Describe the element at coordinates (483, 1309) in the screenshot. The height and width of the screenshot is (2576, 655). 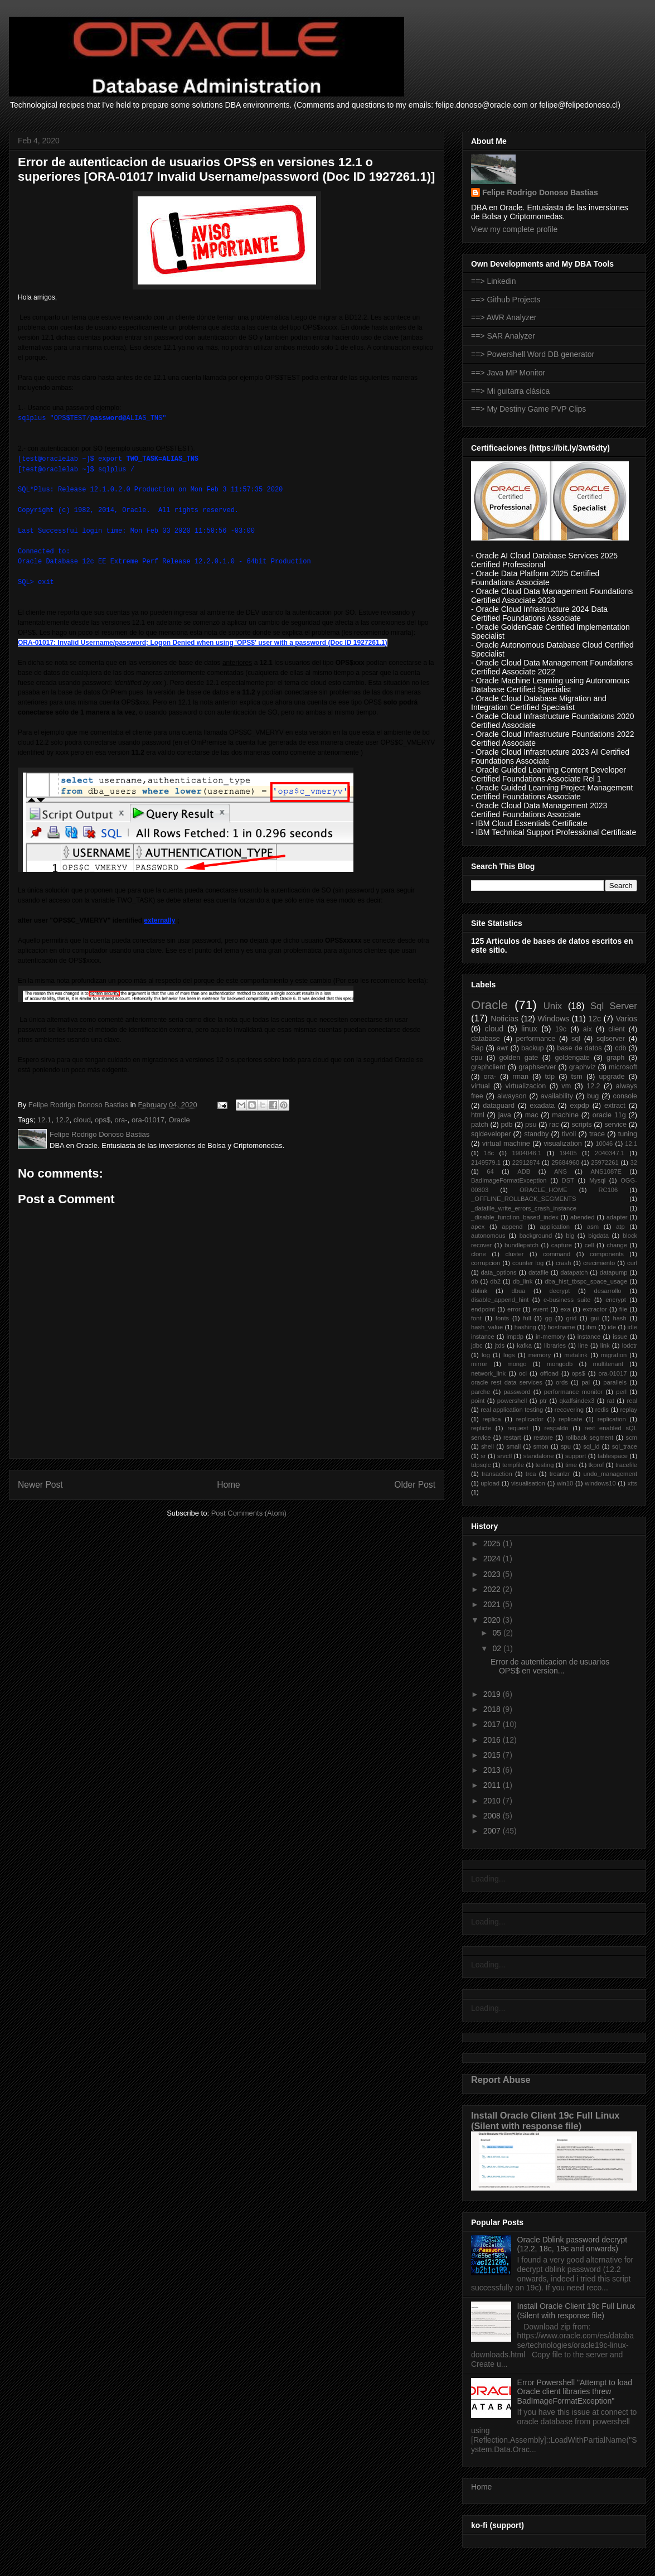
I see `endpoint` at that location.